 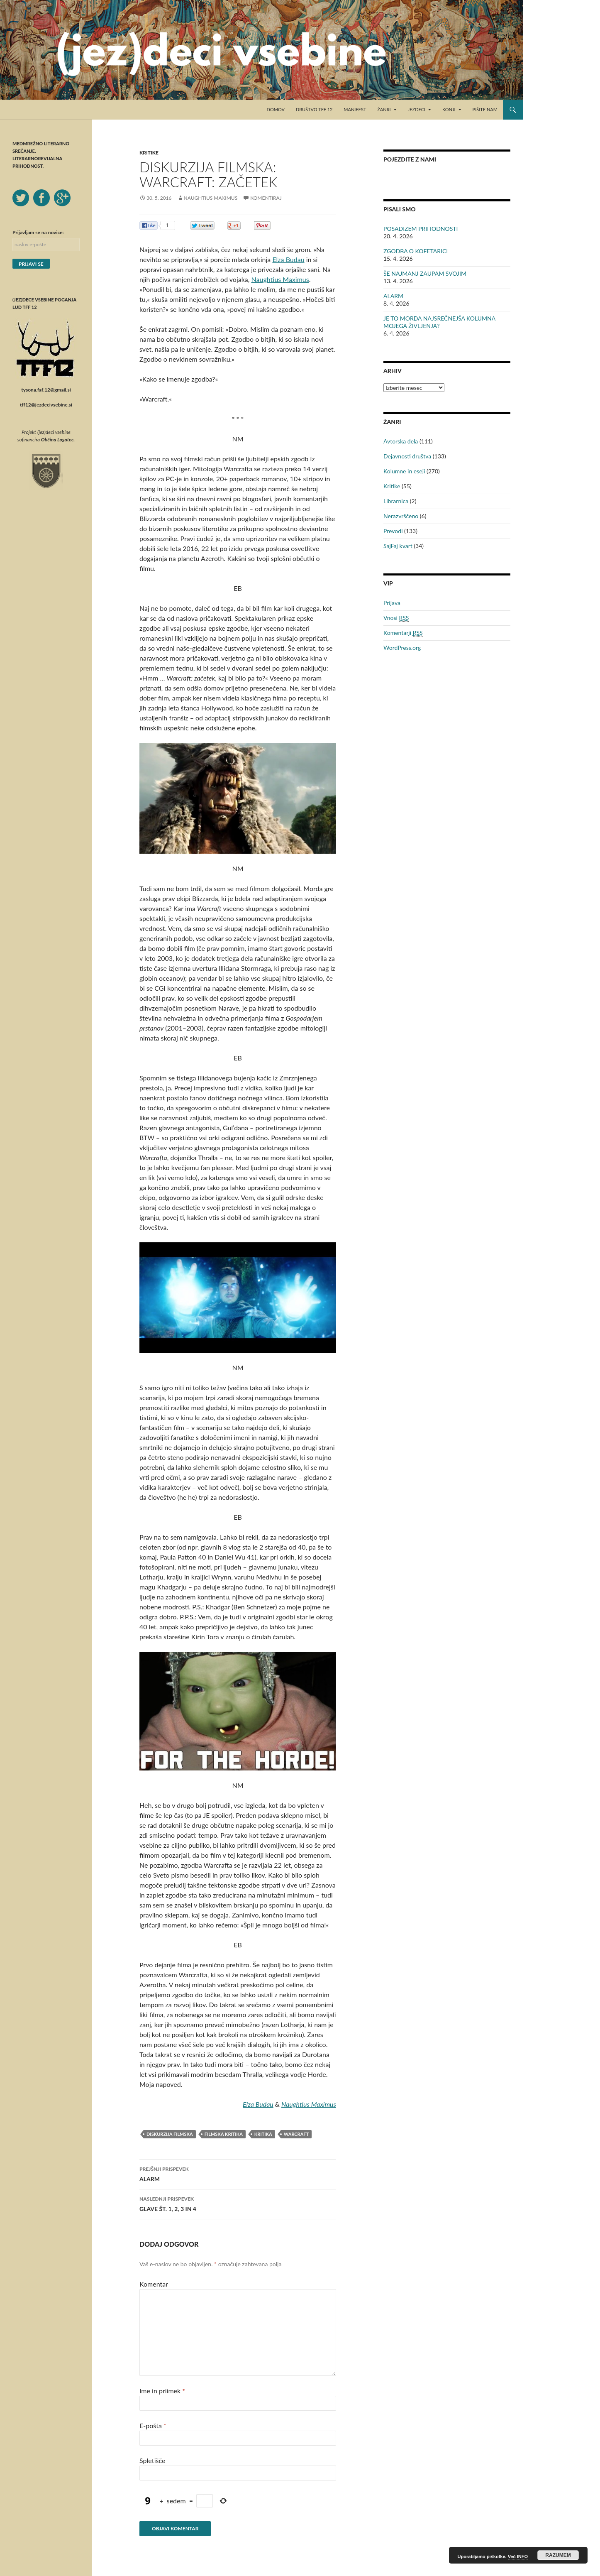 I want to click on Nerazvrščeno, so click(x=400, y=515).